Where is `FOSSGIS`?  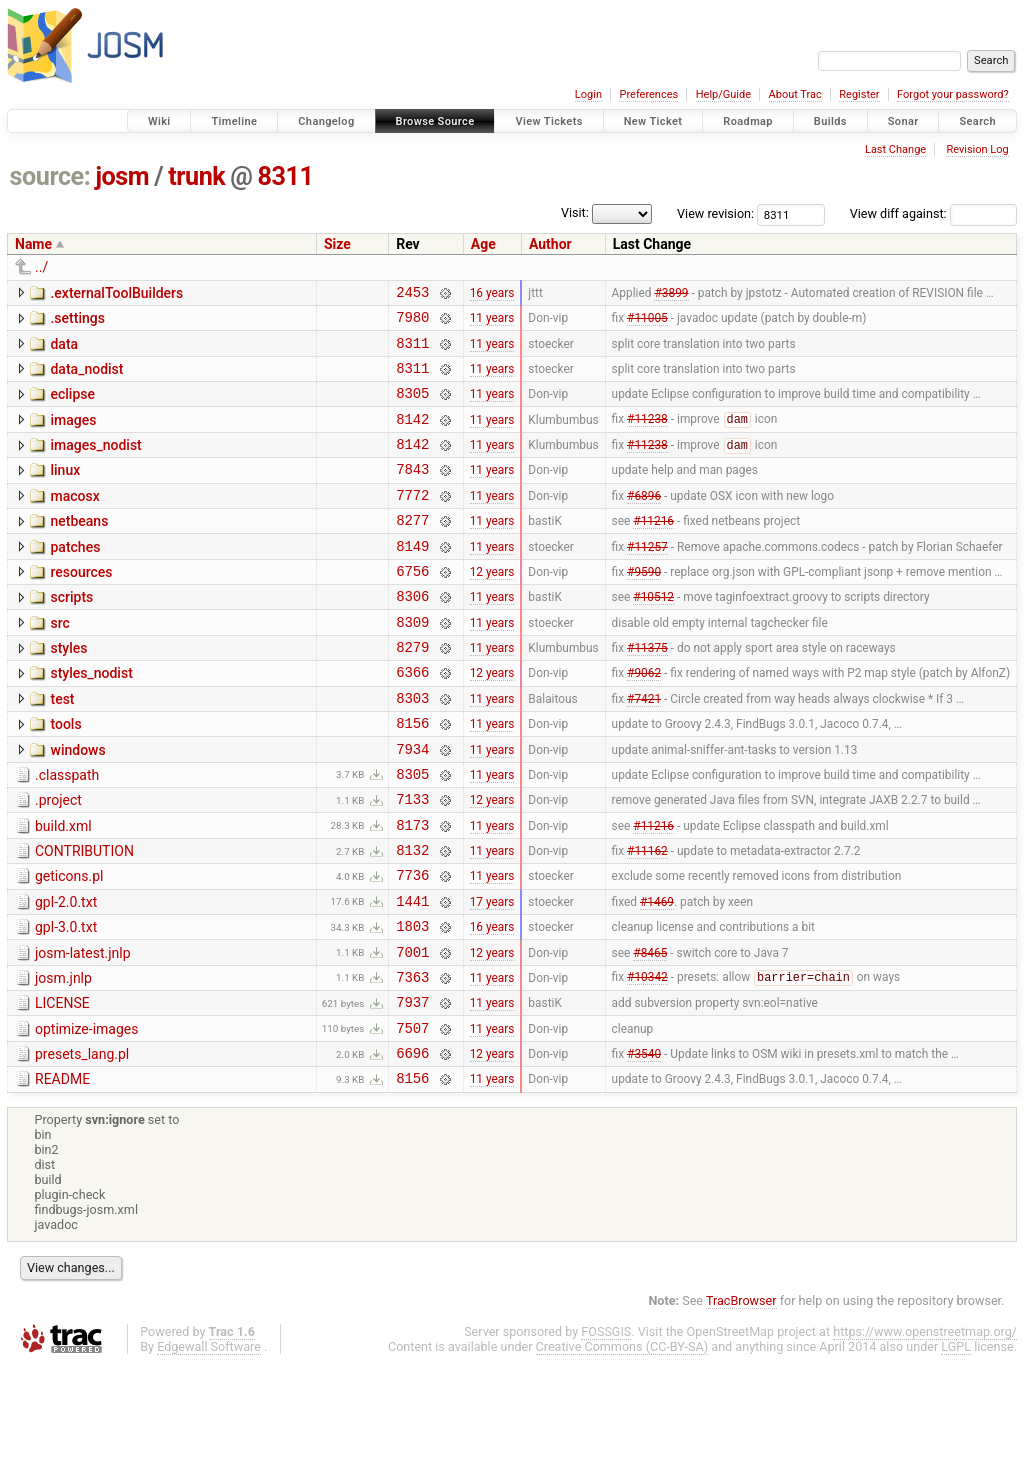 FOSSGIS is located at coordinates (606, 1427).